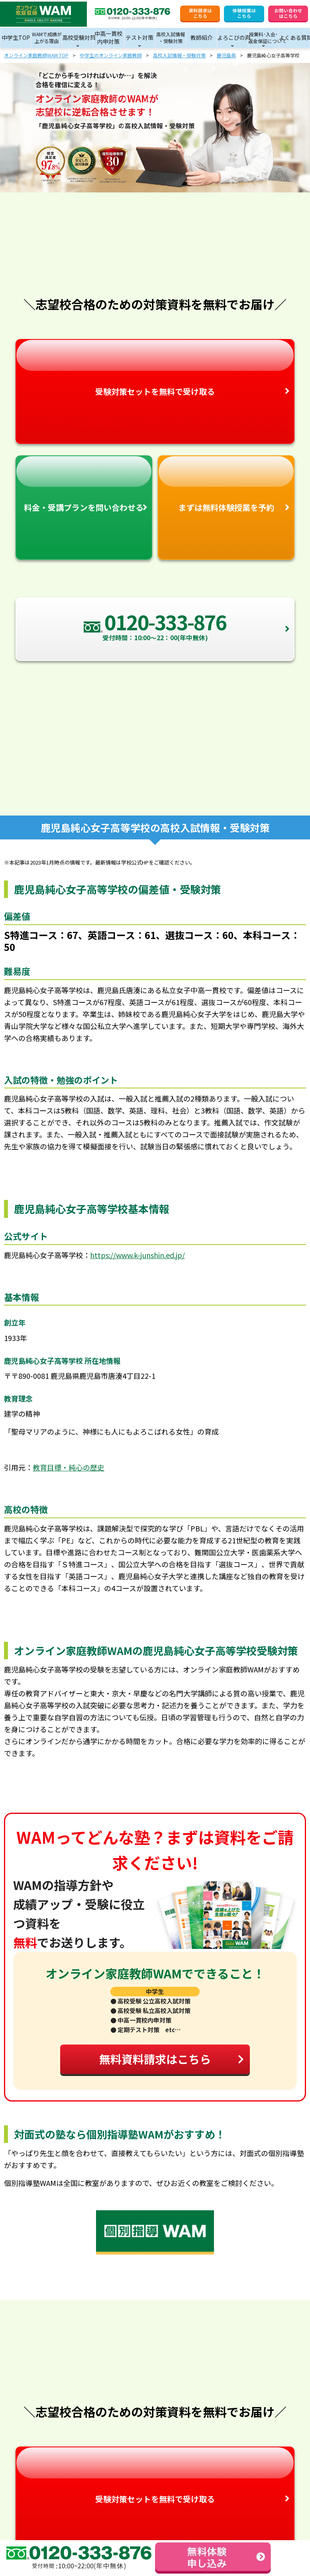 This screenshot has width=310, height=2576. Describe the element at coordinates (36, 55) in the screenshot. I see `オンライン家庭教師WAM TOP` at that location.